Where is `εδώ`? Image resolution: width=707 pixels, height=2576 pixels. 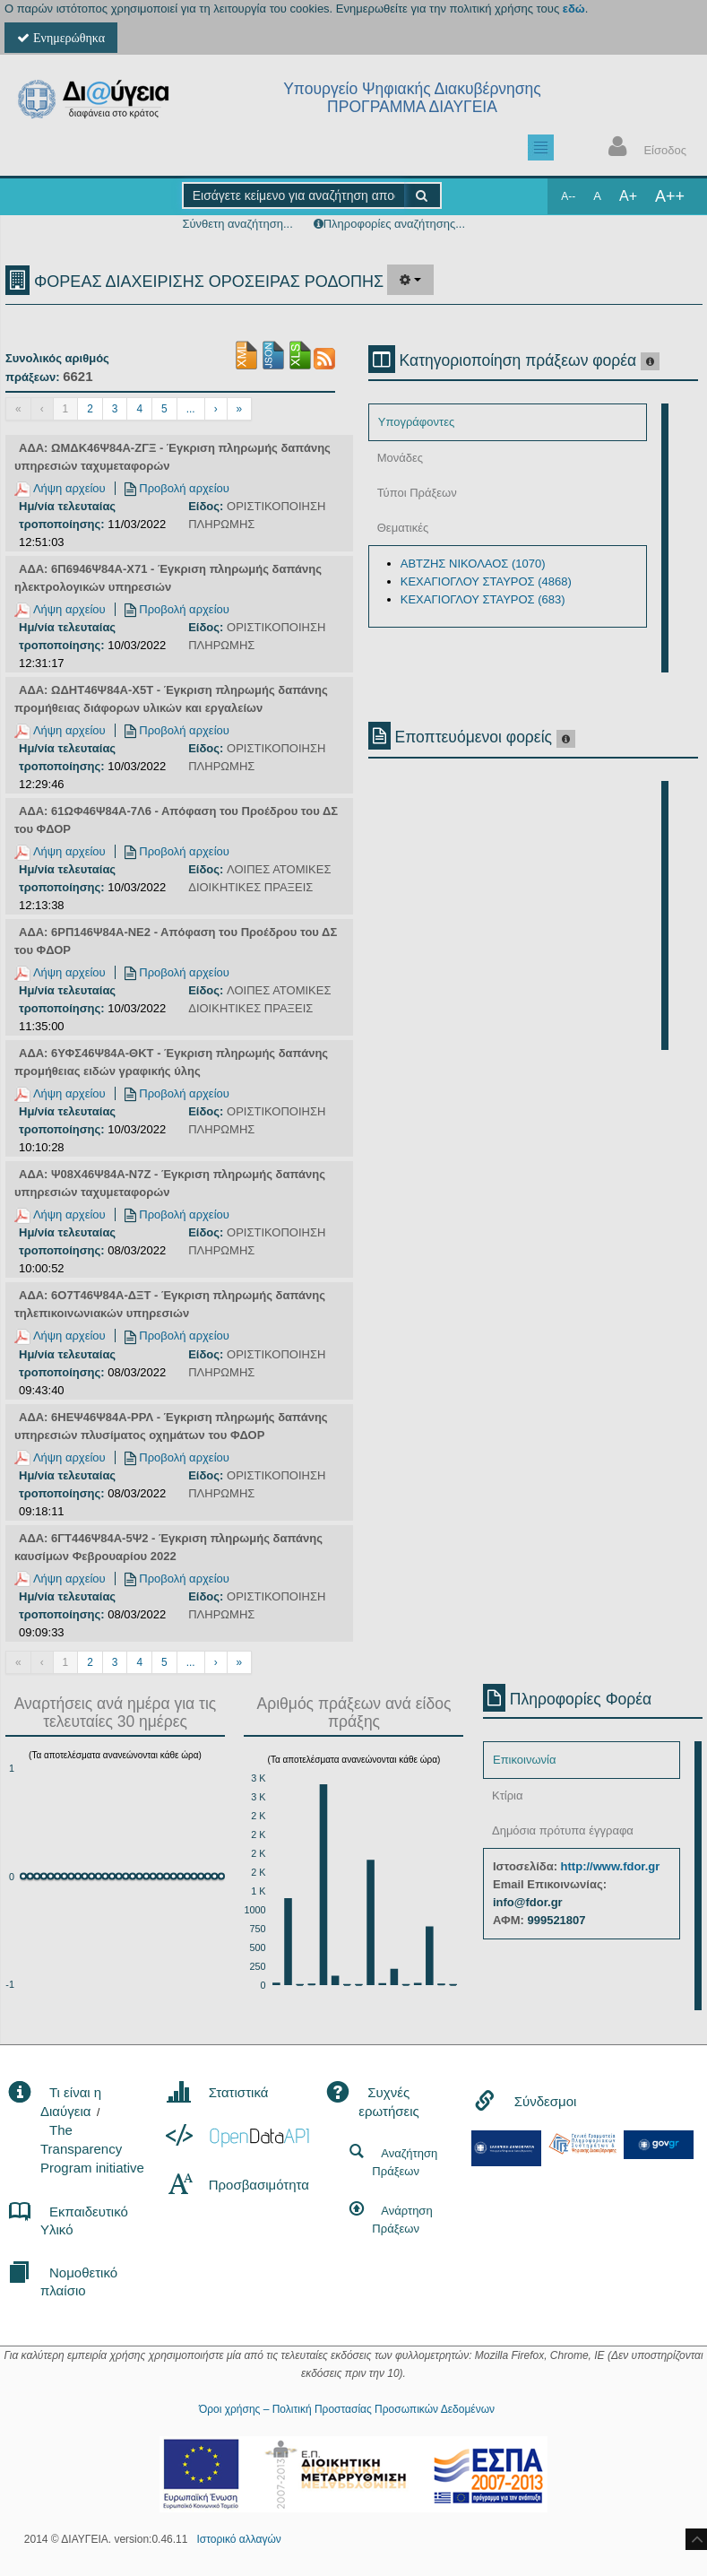
εδώ is located at coordinates (574, 8).